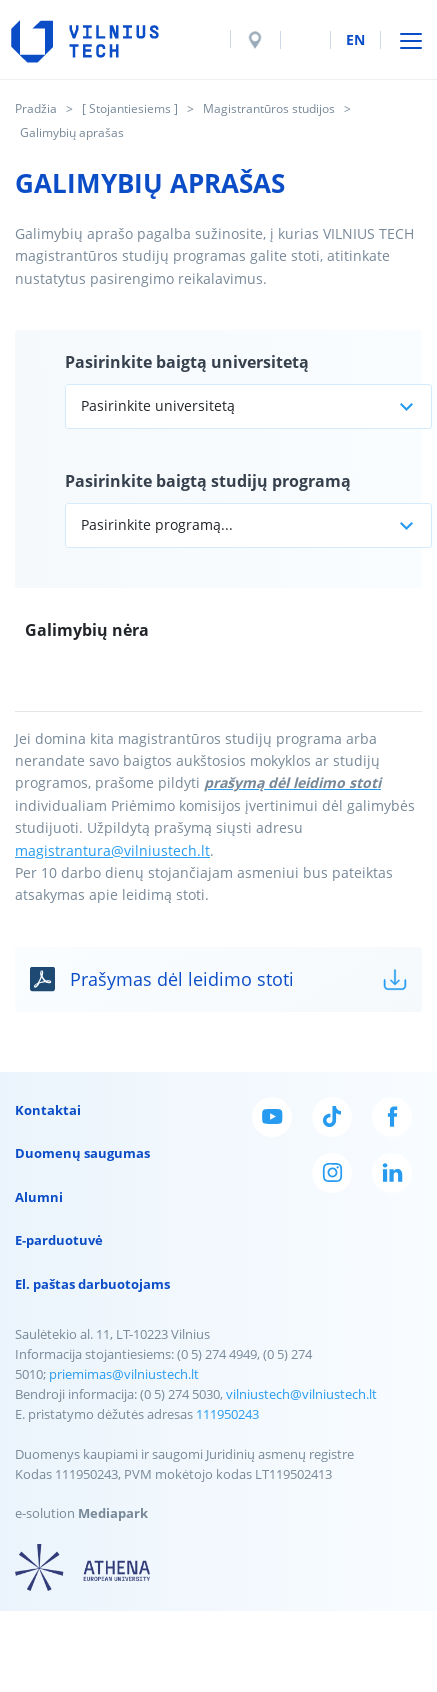  I want to click on en, so click(355, 39).